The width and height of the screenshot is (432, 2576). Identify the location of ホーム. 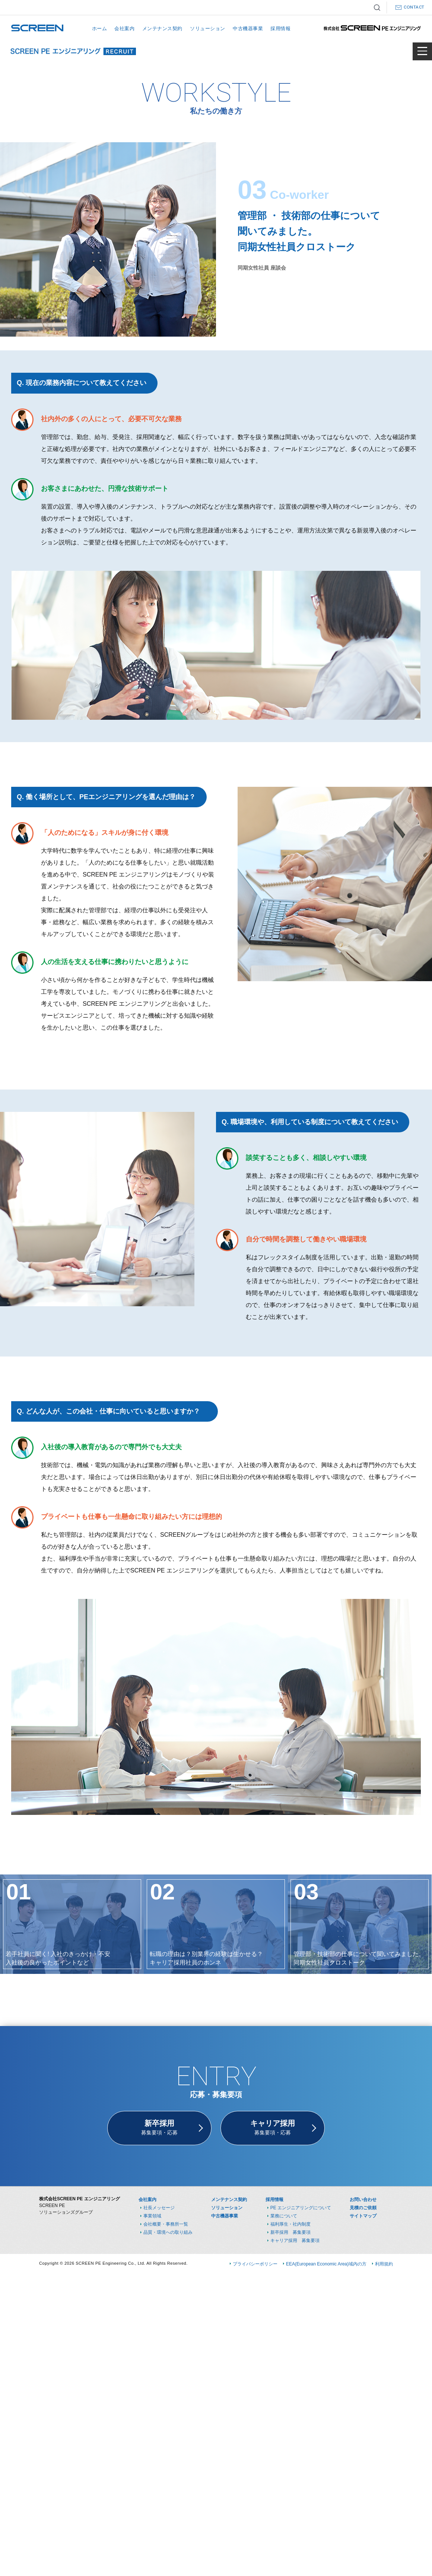
(99, 28).